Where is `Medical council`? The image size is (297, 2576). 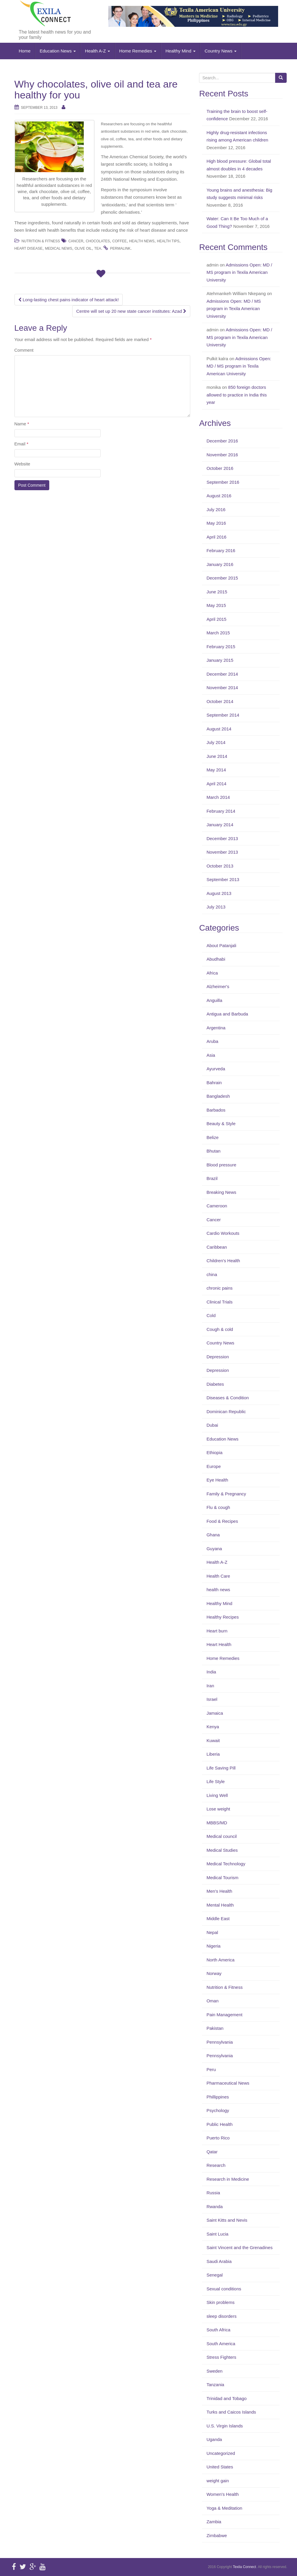 Medical council is located at coordinates (221, 1836).